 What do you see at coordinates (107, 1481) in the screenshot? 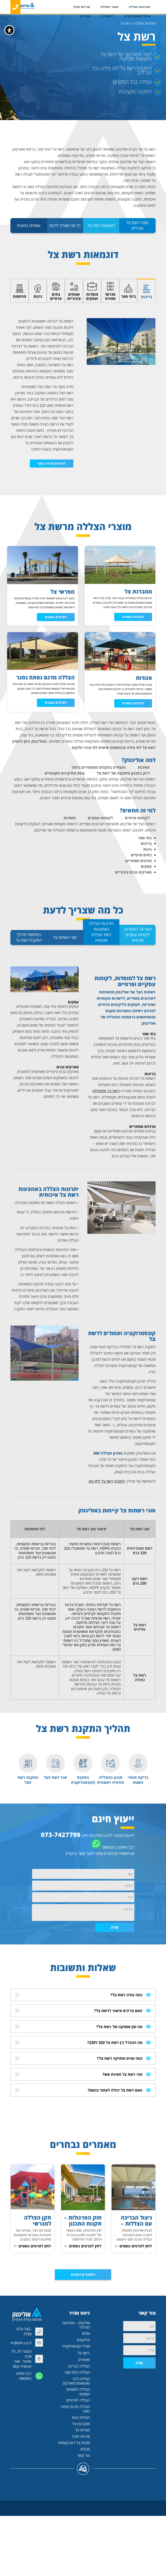
I see `התקנת רשת צל לחץ כאן` at bounding box center [107, 1481].